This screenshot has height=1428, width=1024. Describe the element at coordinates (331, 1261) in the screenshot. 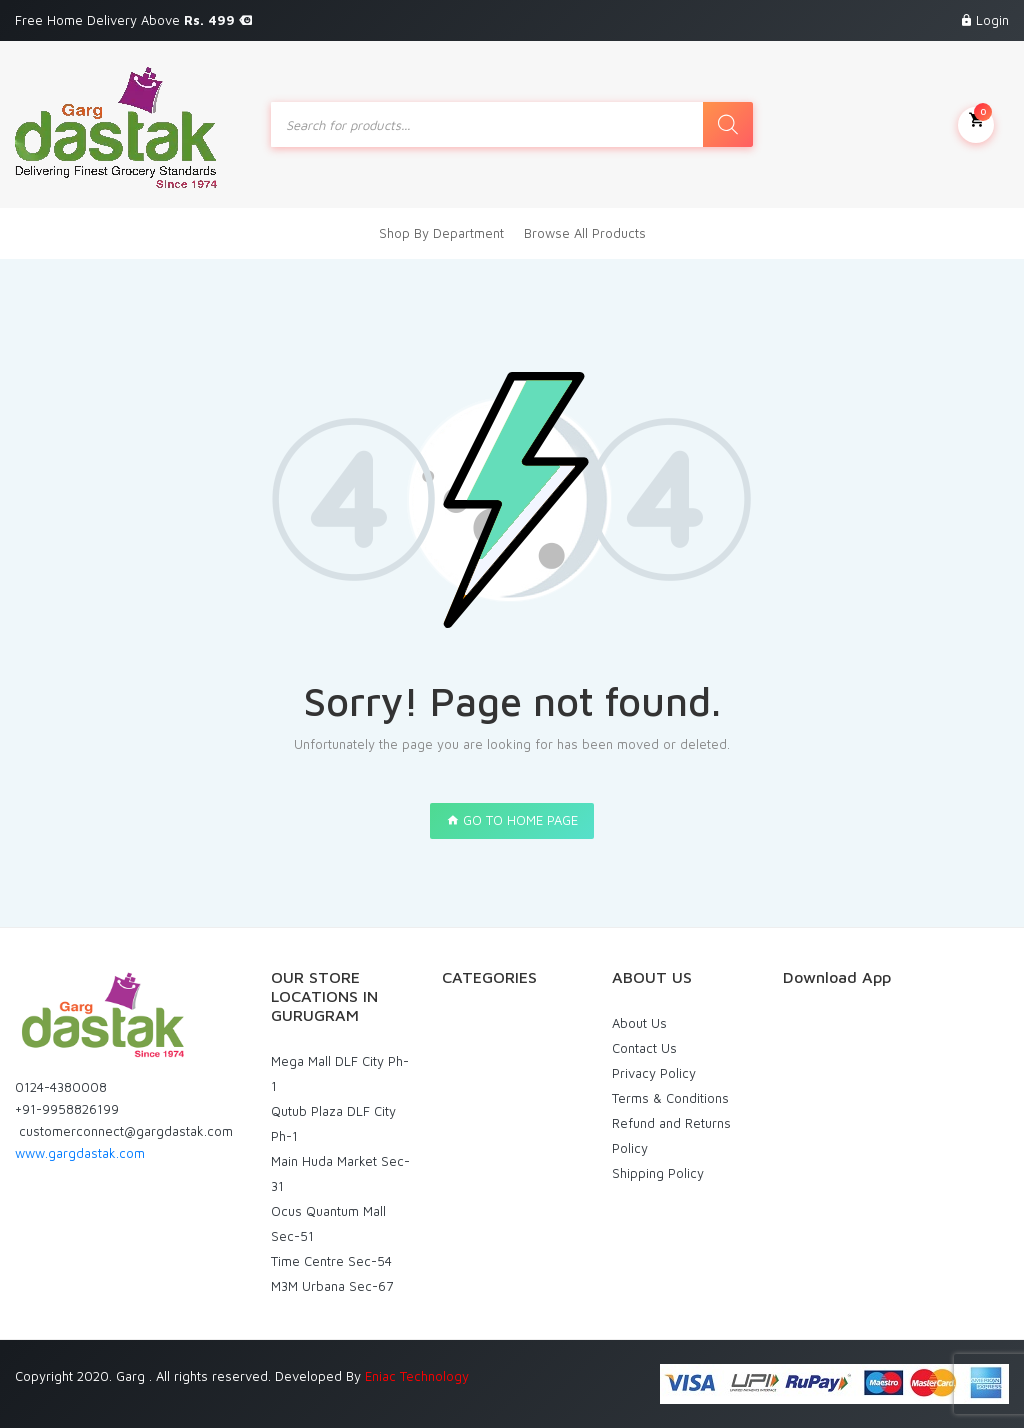

I see `Time Centre Sec-54` at that location.